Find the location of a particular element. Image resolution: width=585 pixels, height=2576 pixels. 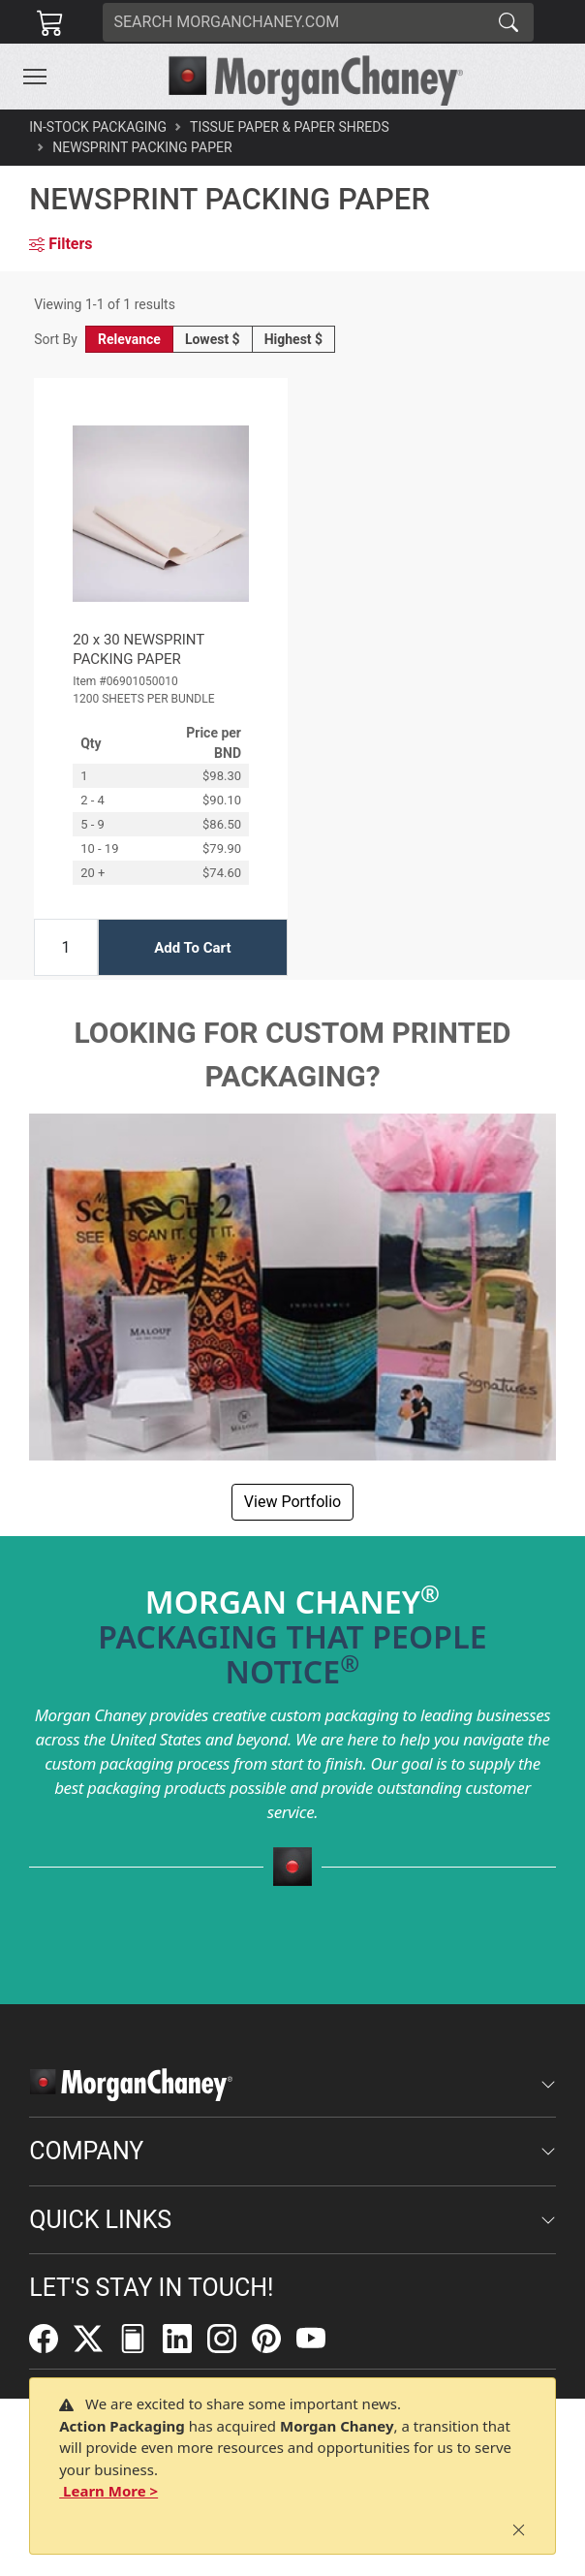

[Facebook] is located at coordinates (51, 2337).